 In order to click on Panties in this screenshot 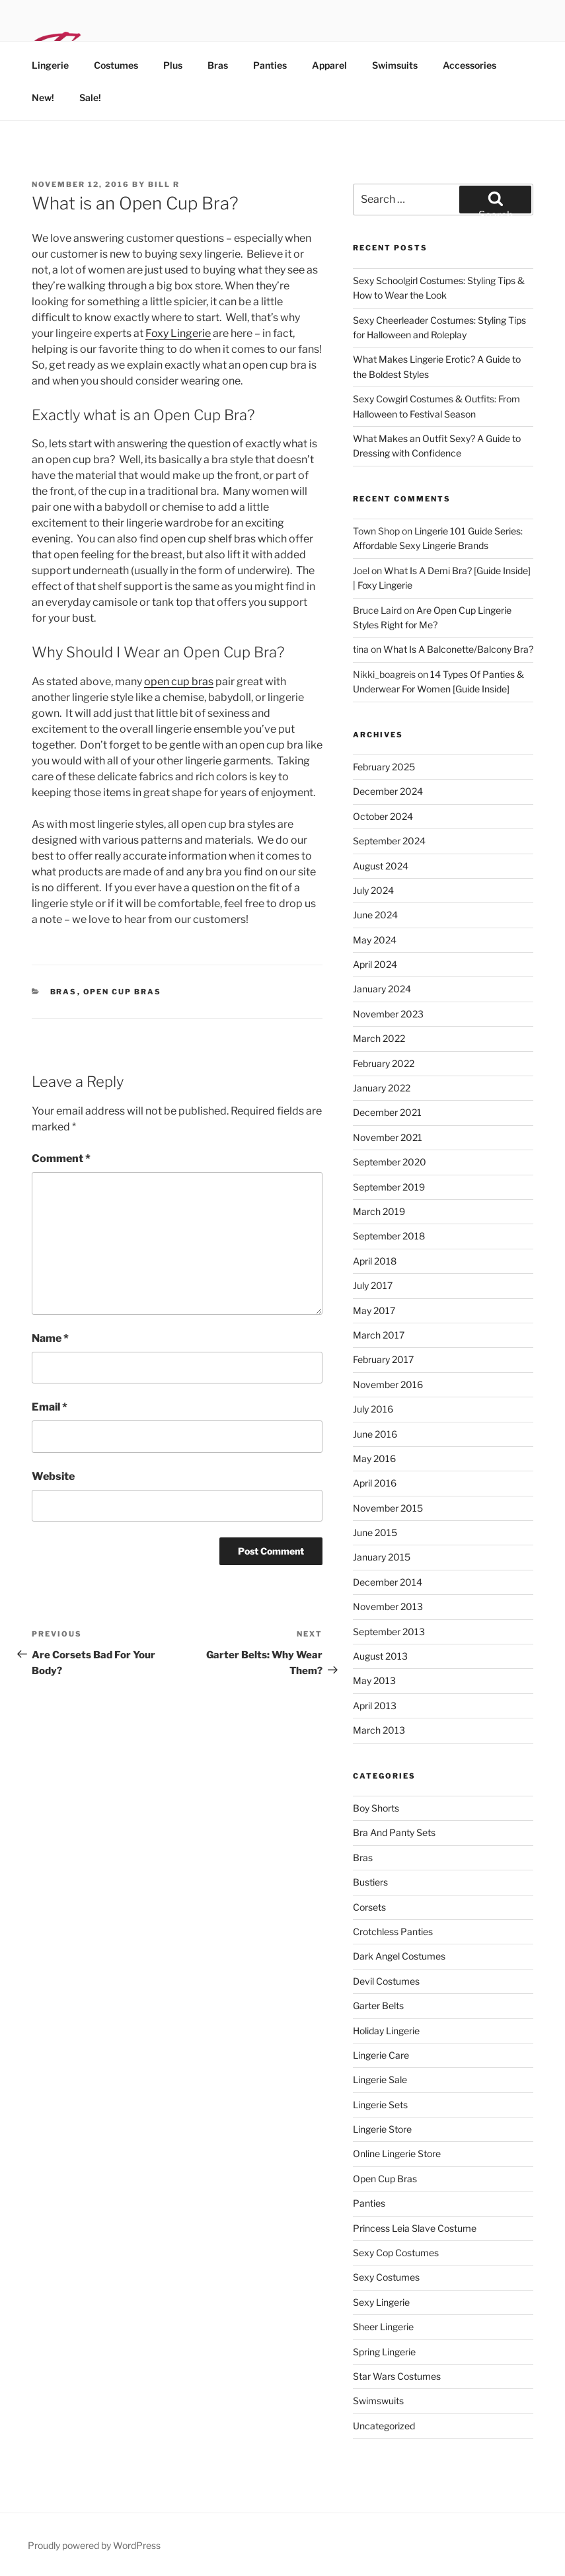, I will do `click(270, 65)`.